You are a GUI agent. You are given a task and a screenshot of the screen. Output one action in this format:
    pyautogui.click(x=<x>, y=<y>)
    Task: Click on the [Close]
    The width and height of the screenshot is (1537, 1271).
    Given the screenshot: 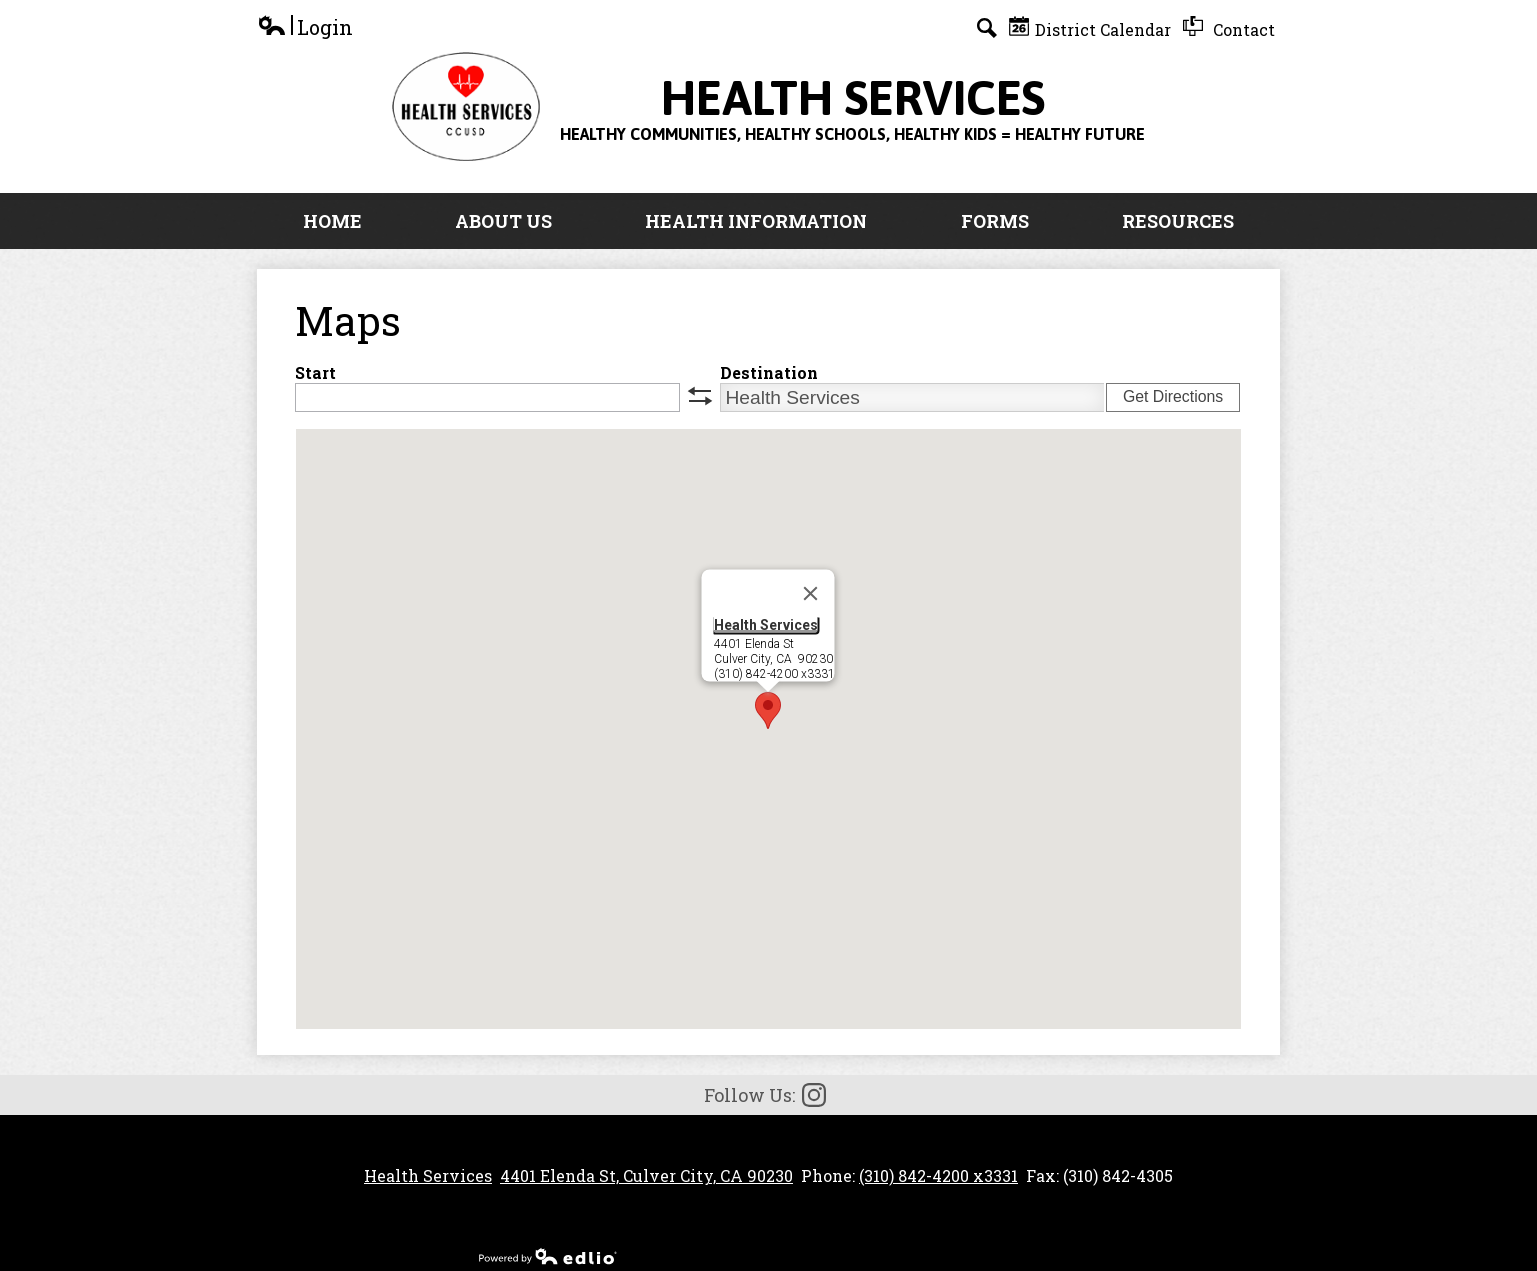 What is the action you would take?
    pyautogui.click(x=811, y=594)
    